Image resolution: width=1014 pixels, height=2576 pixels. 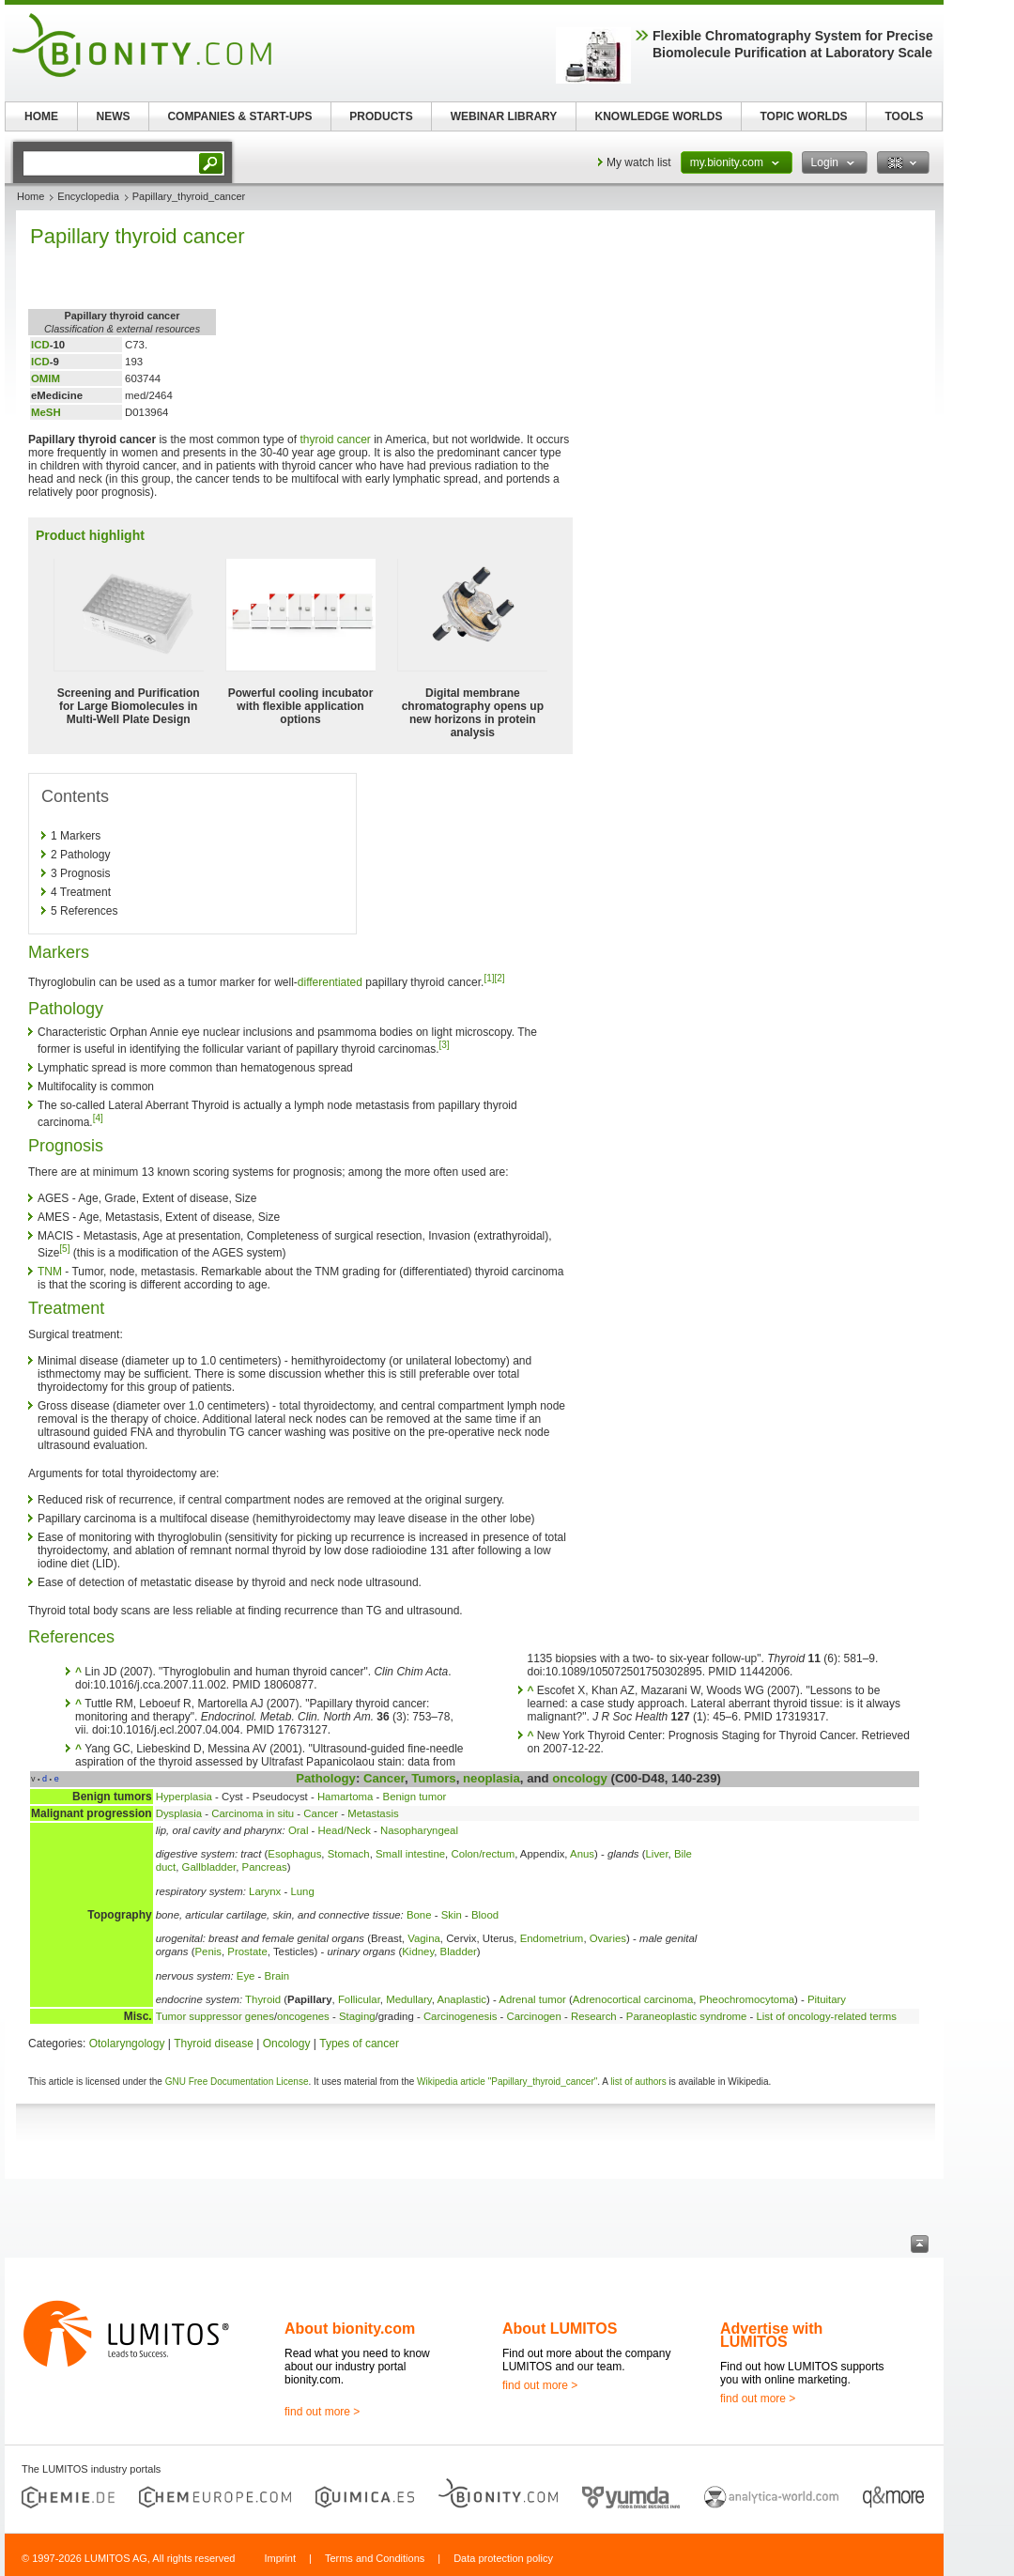 I want to click on Colon/rectum, so click(x=483, y=1853).